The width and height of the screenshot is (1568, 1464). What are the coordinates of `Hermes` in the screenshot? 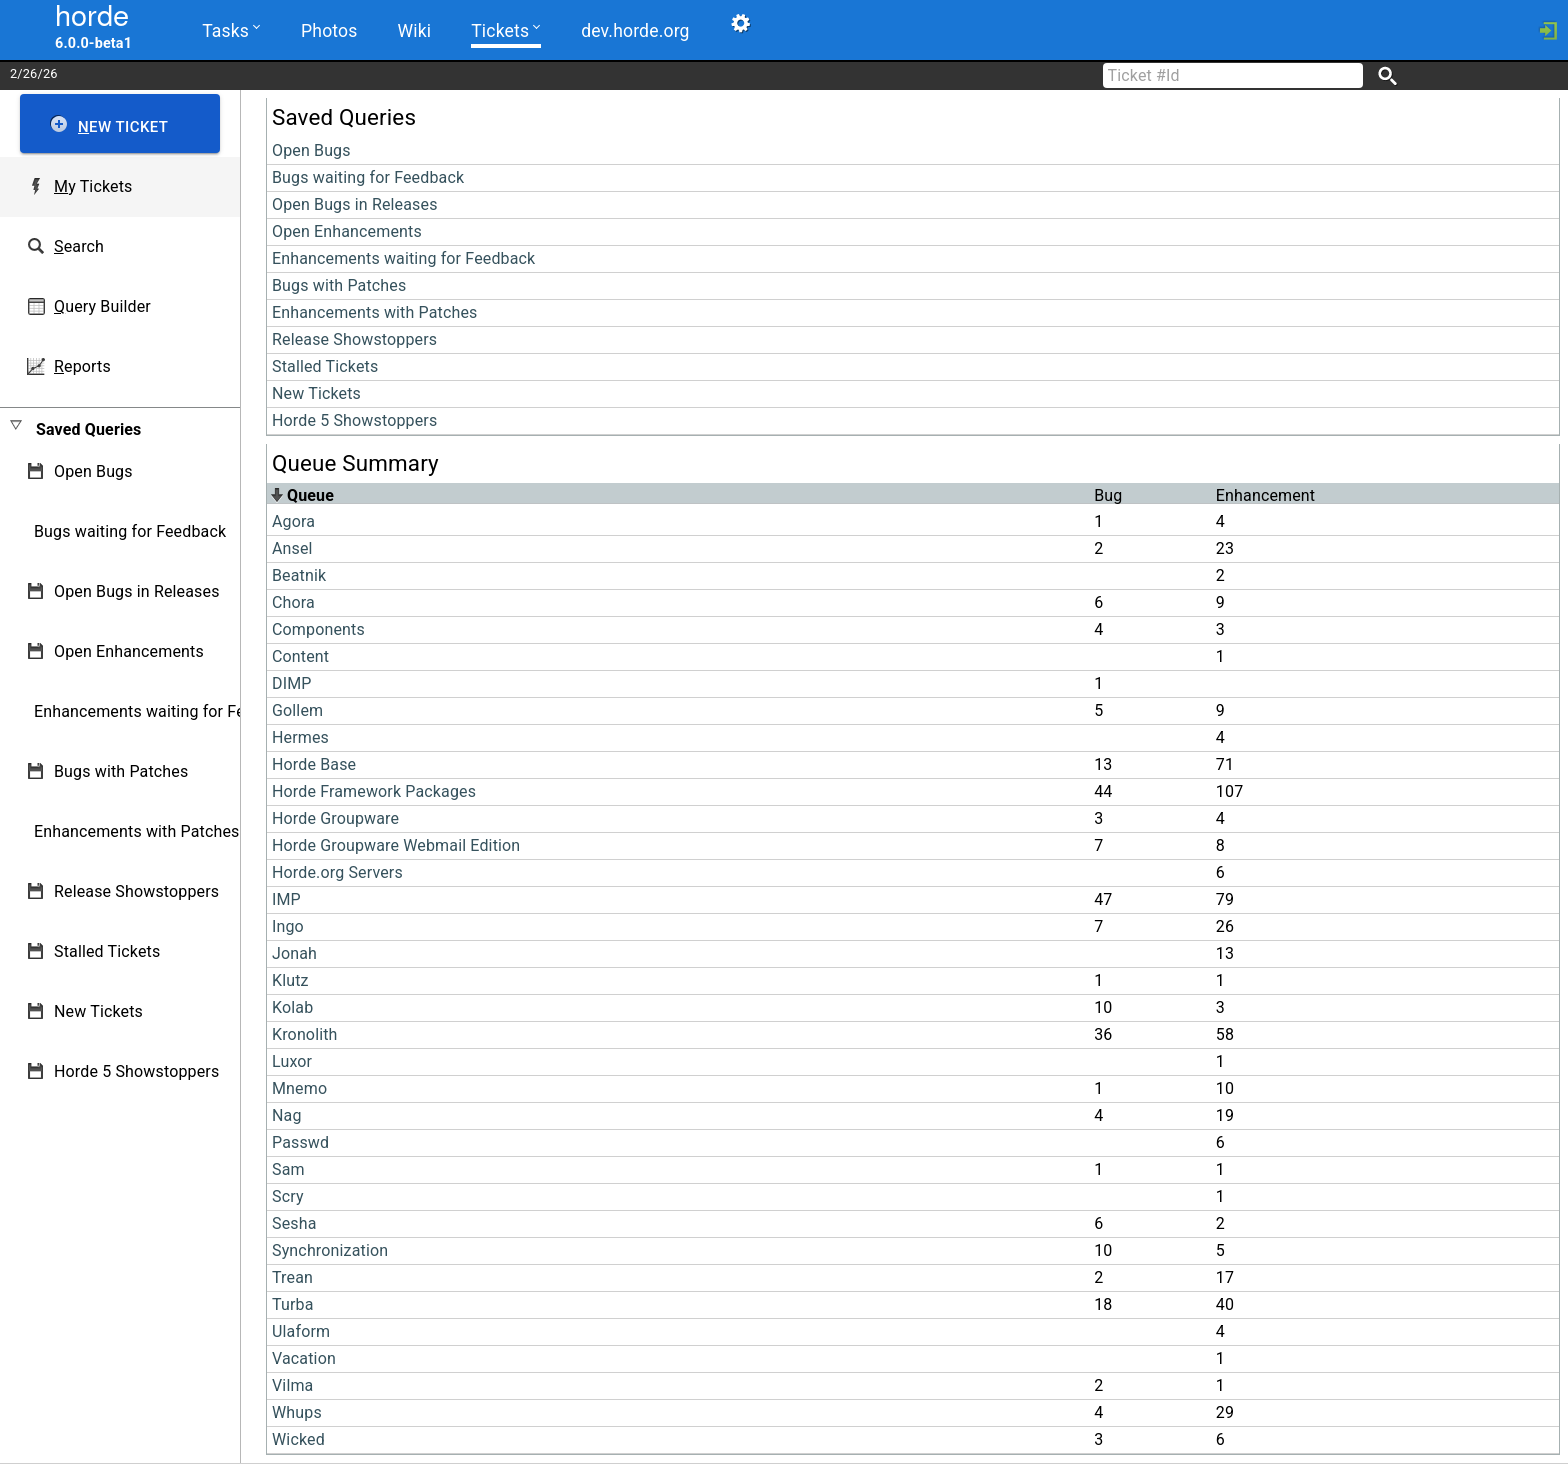 It's located at (300, 737).